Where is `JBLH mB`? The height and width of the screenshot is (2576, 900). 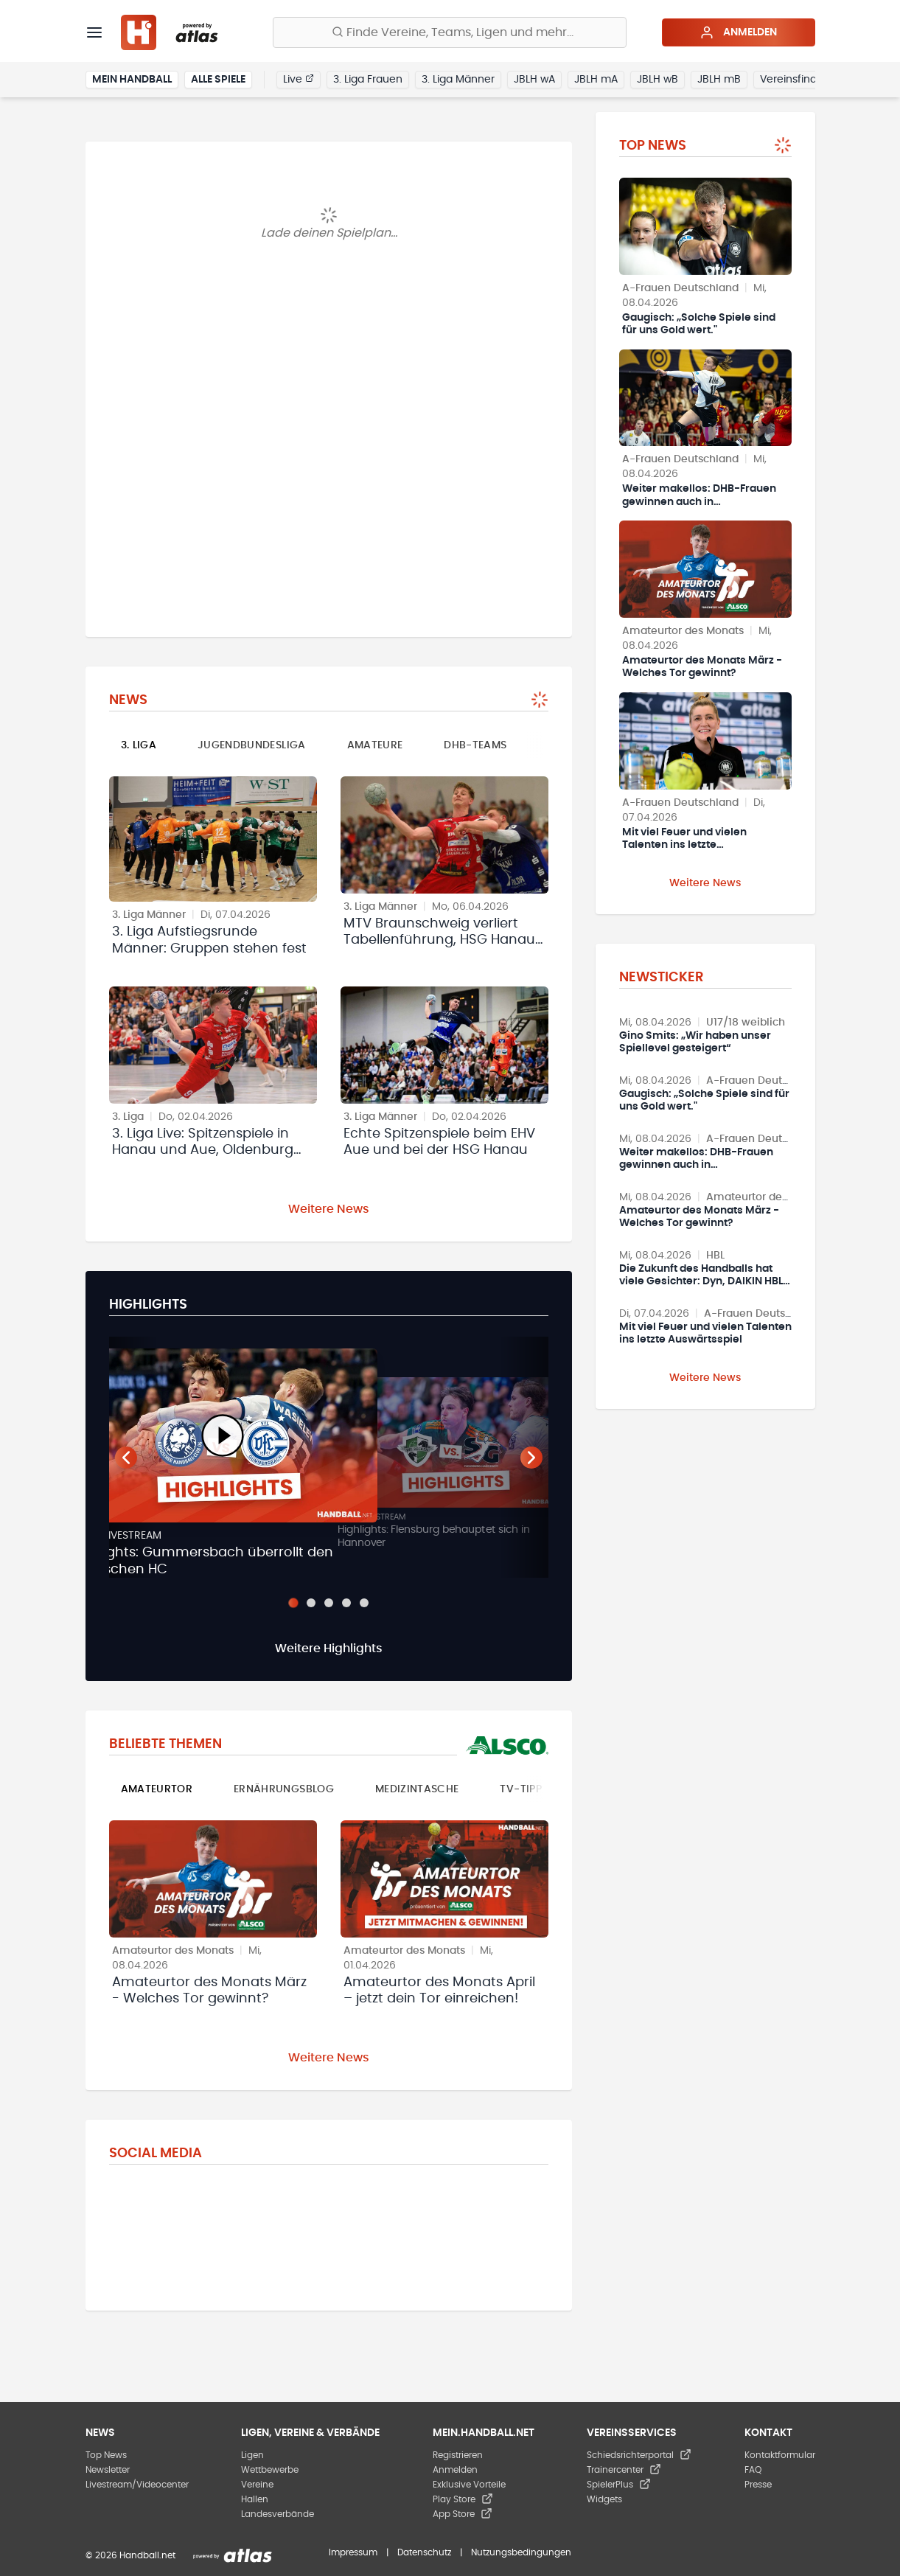 JBLH mB is located at coordinates (719, 79).